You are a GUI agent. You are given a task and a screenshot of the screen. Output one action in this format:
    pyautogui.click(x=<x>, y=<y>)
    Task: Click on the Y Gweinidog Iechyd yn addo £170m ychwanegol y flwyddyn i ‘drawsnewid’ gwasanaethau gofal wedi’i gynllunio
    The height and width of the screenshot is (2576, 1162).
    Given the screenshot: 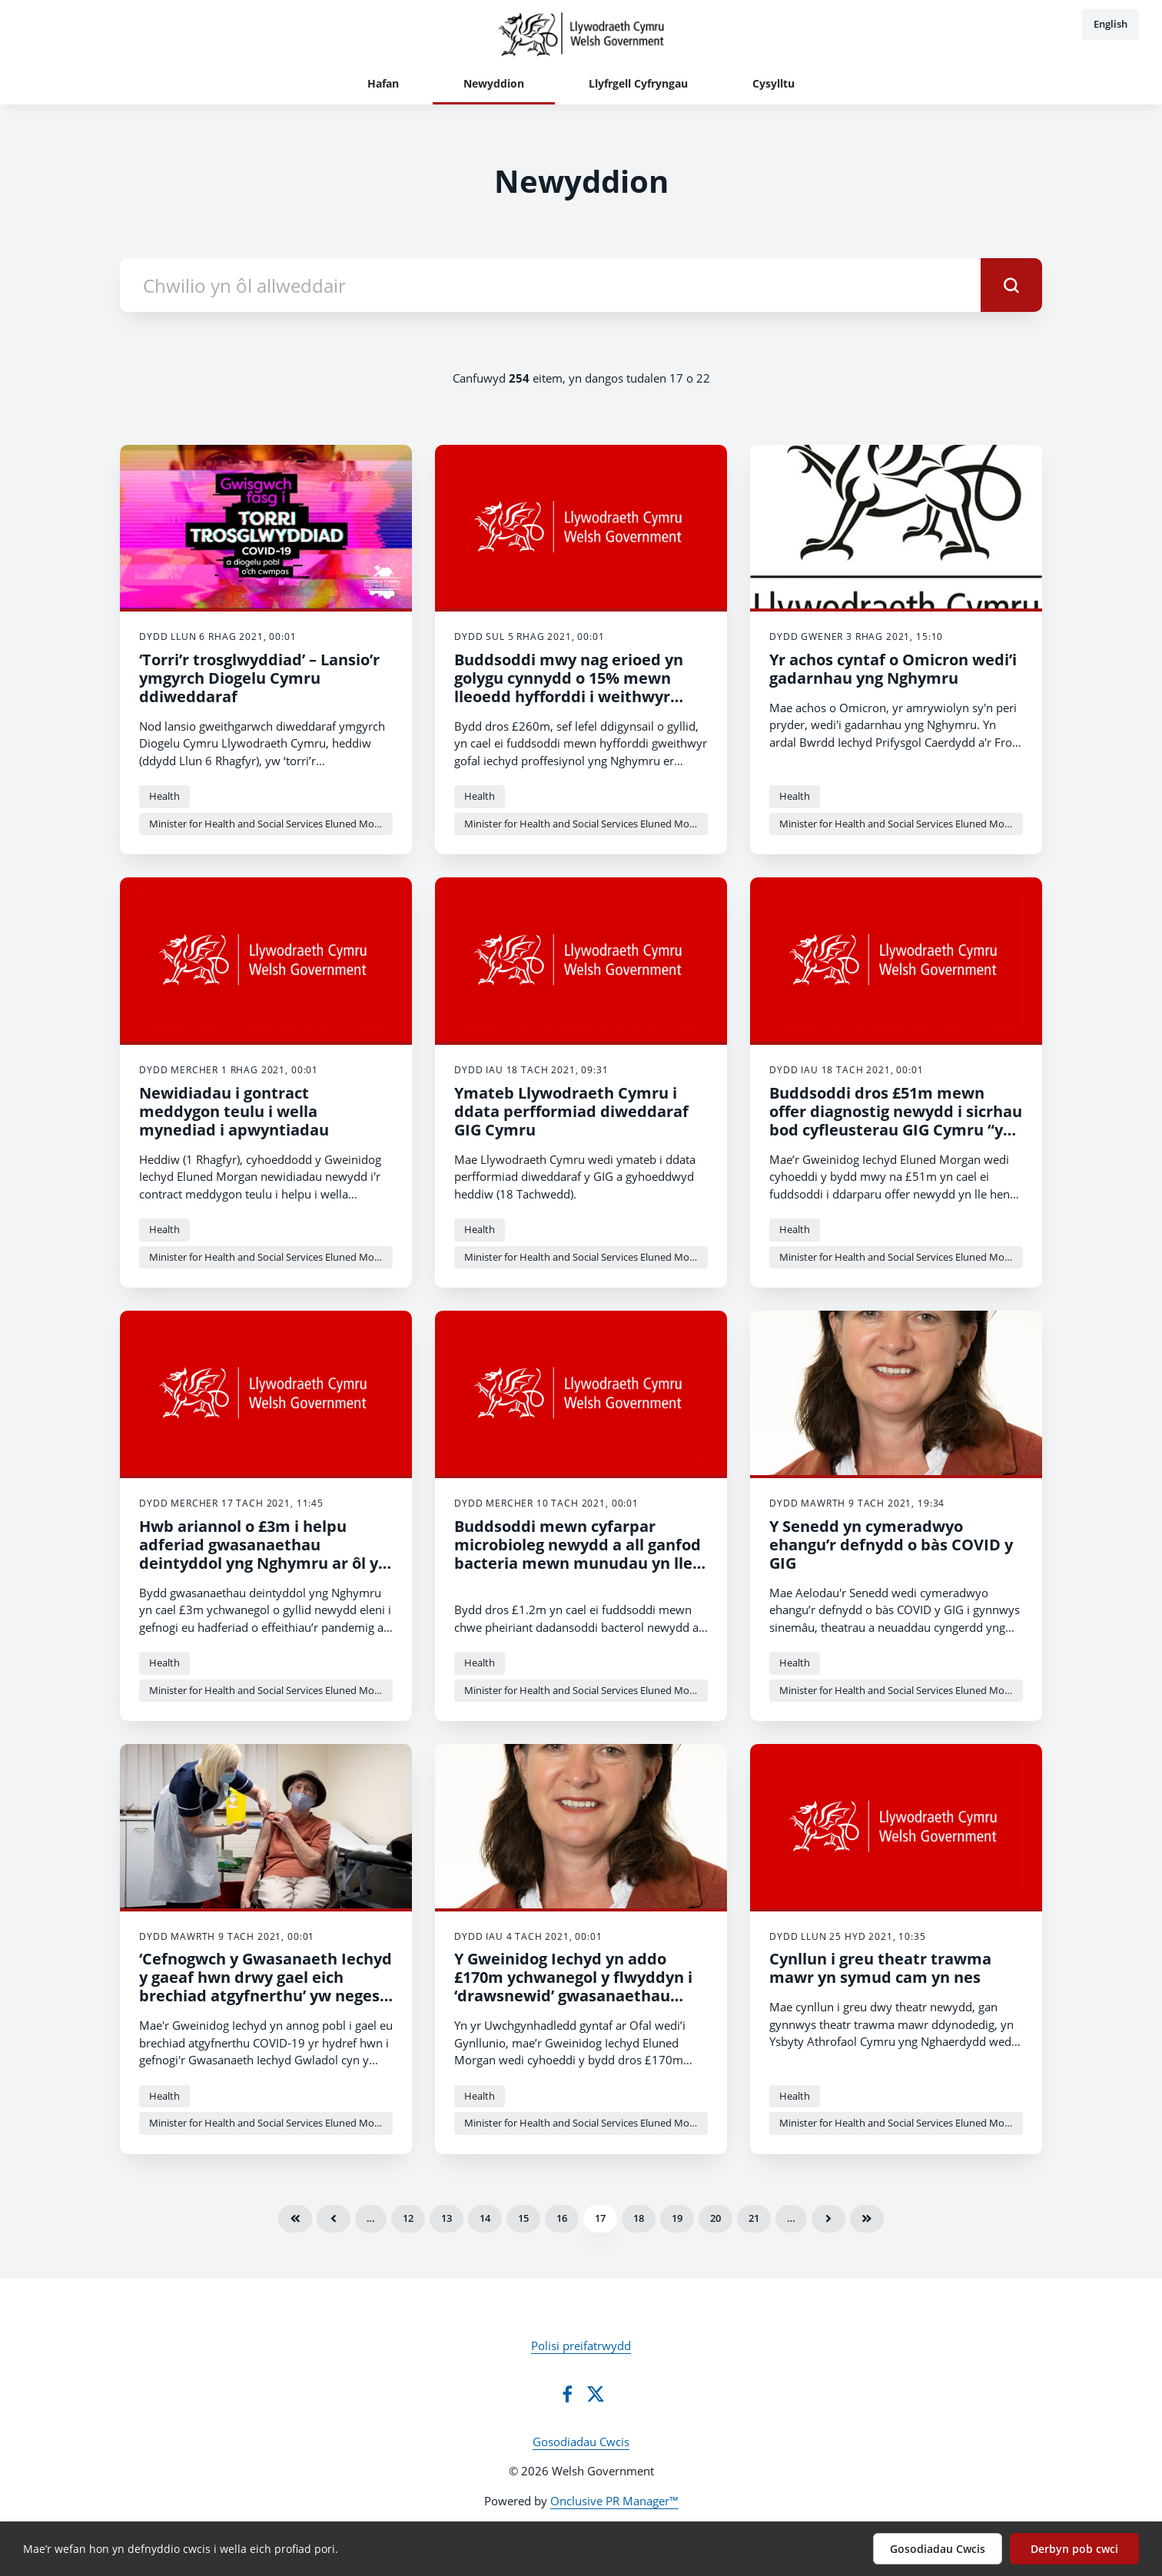 What is the action you would take?
    pyautogui.click(x=573, y=1986)
    